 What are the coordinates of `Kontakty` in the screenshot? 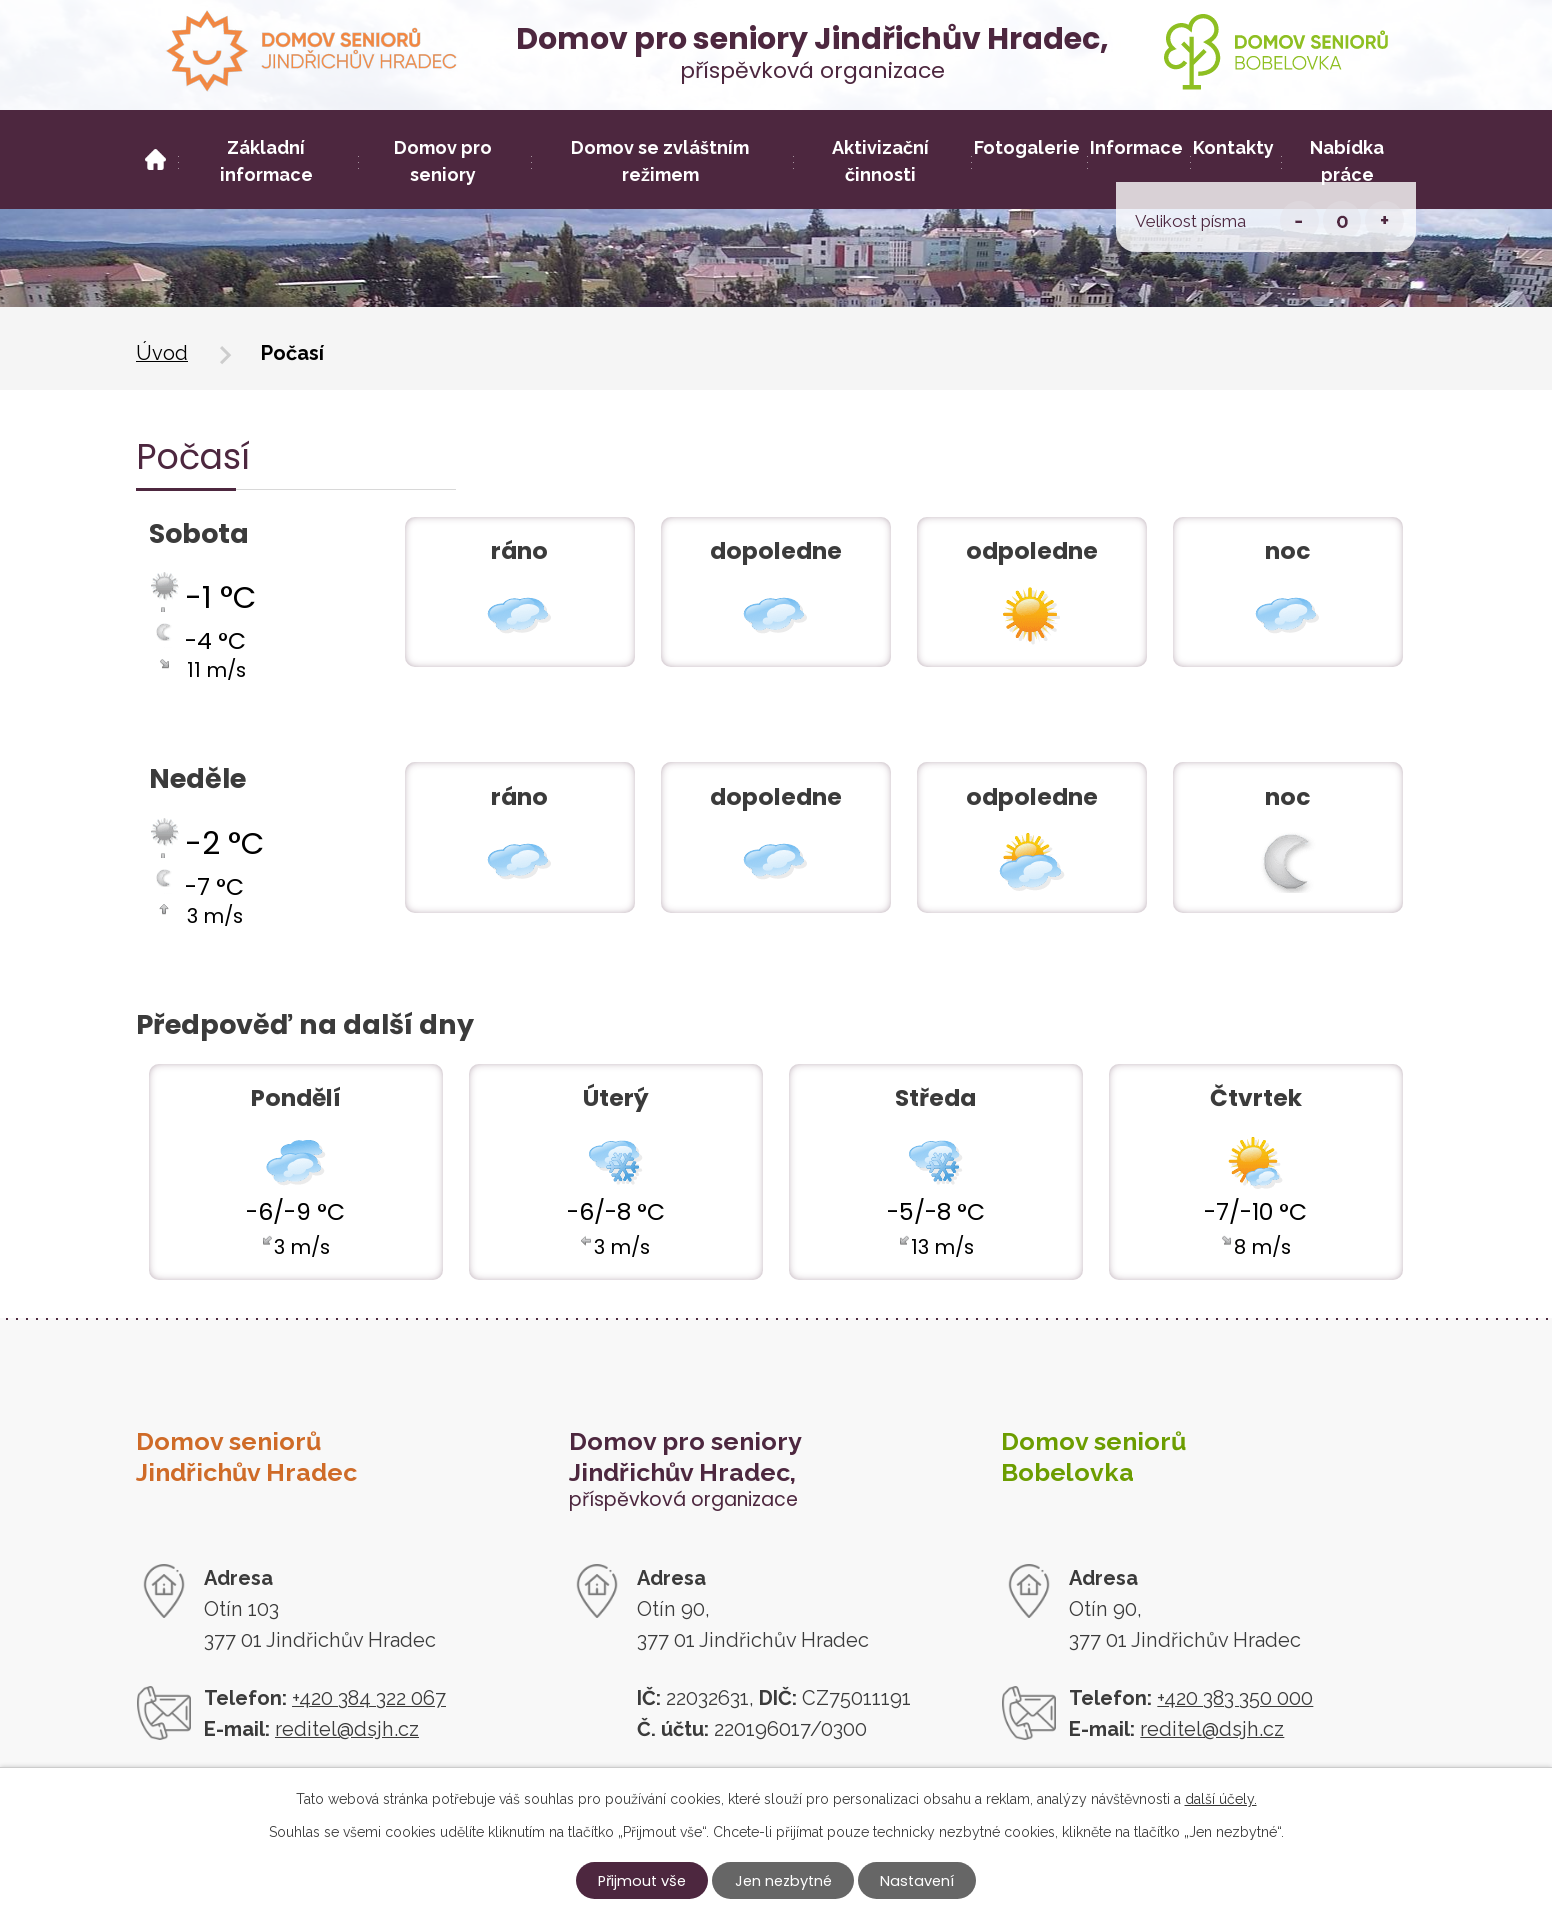 It's located at (1233, 147).